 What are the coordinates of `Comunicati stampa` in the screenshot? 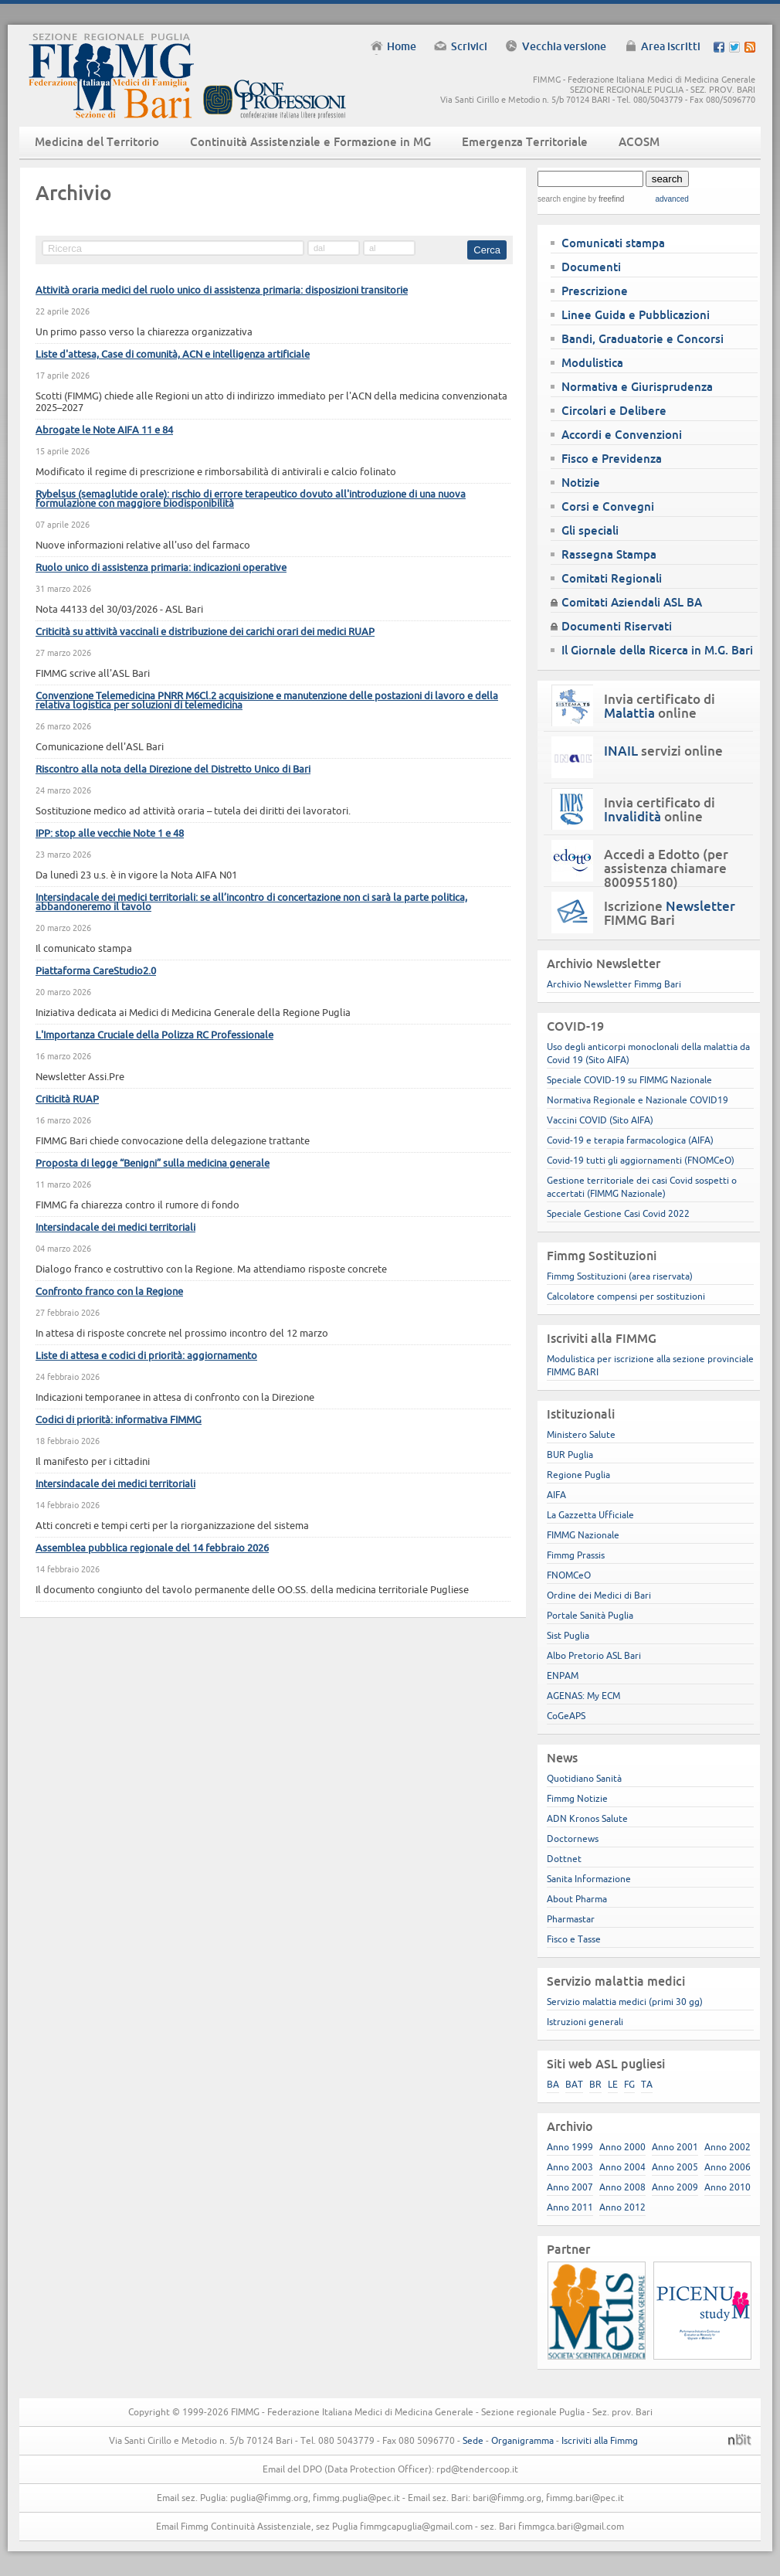 It's located at (613, 243).